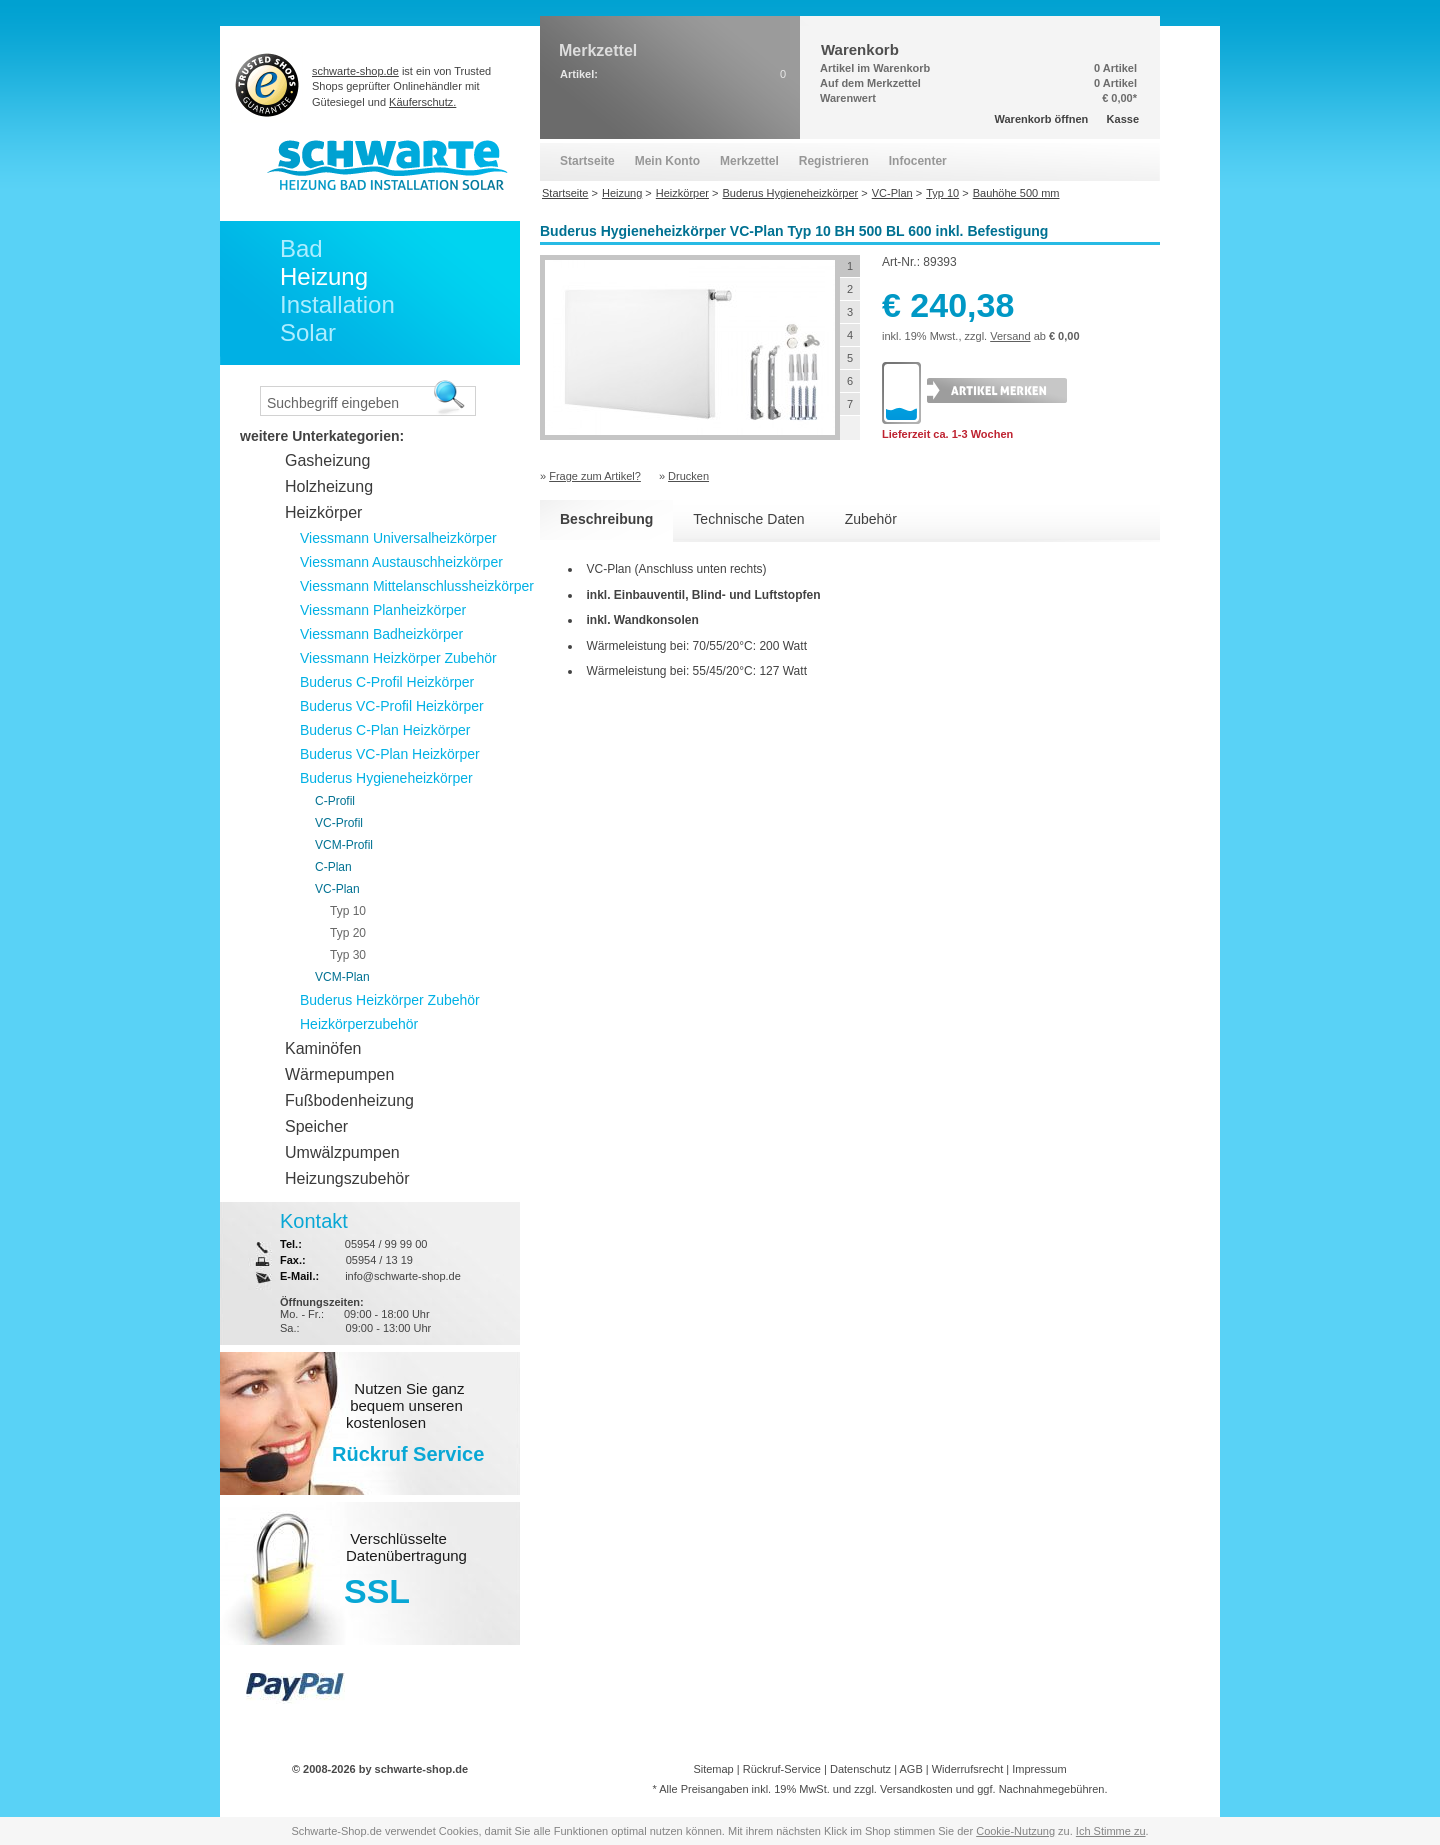 The width and height of the screenshot is (1440, 1845). What do you see at coordinates (327, 460) in the screenshot?
I see `Gasheizung` at bounding box center [327, 460].